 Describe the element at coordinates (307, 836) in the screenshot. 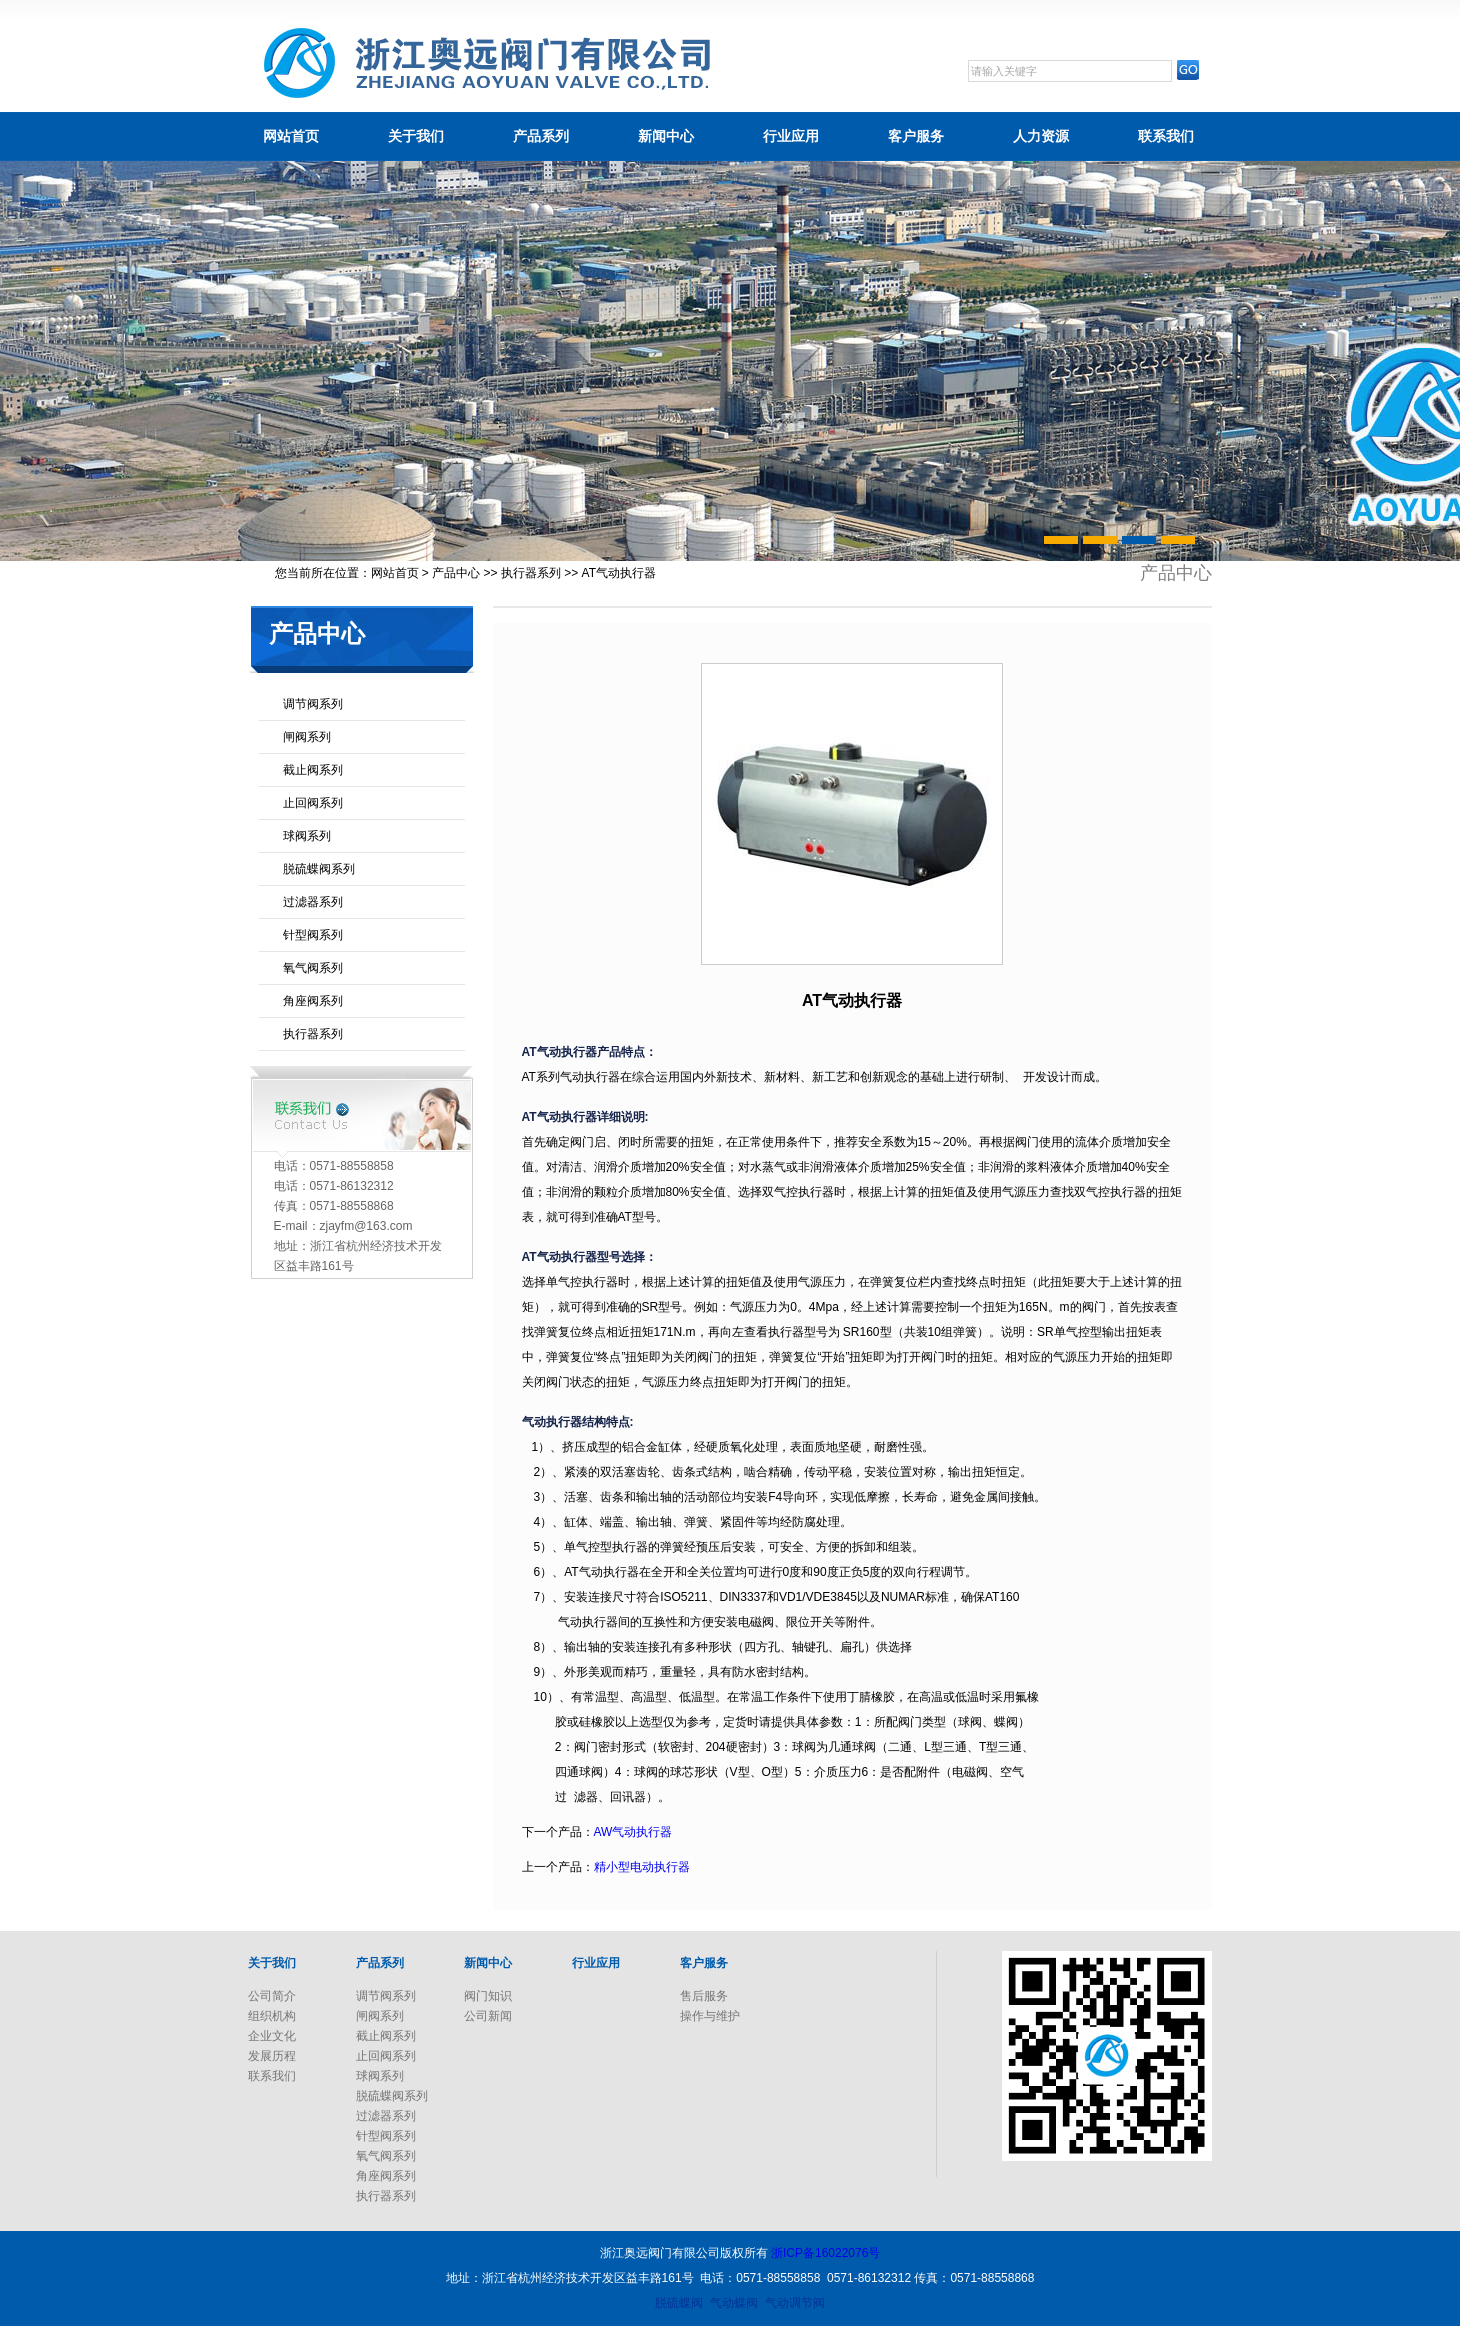

I see `球阀系列` at that location.